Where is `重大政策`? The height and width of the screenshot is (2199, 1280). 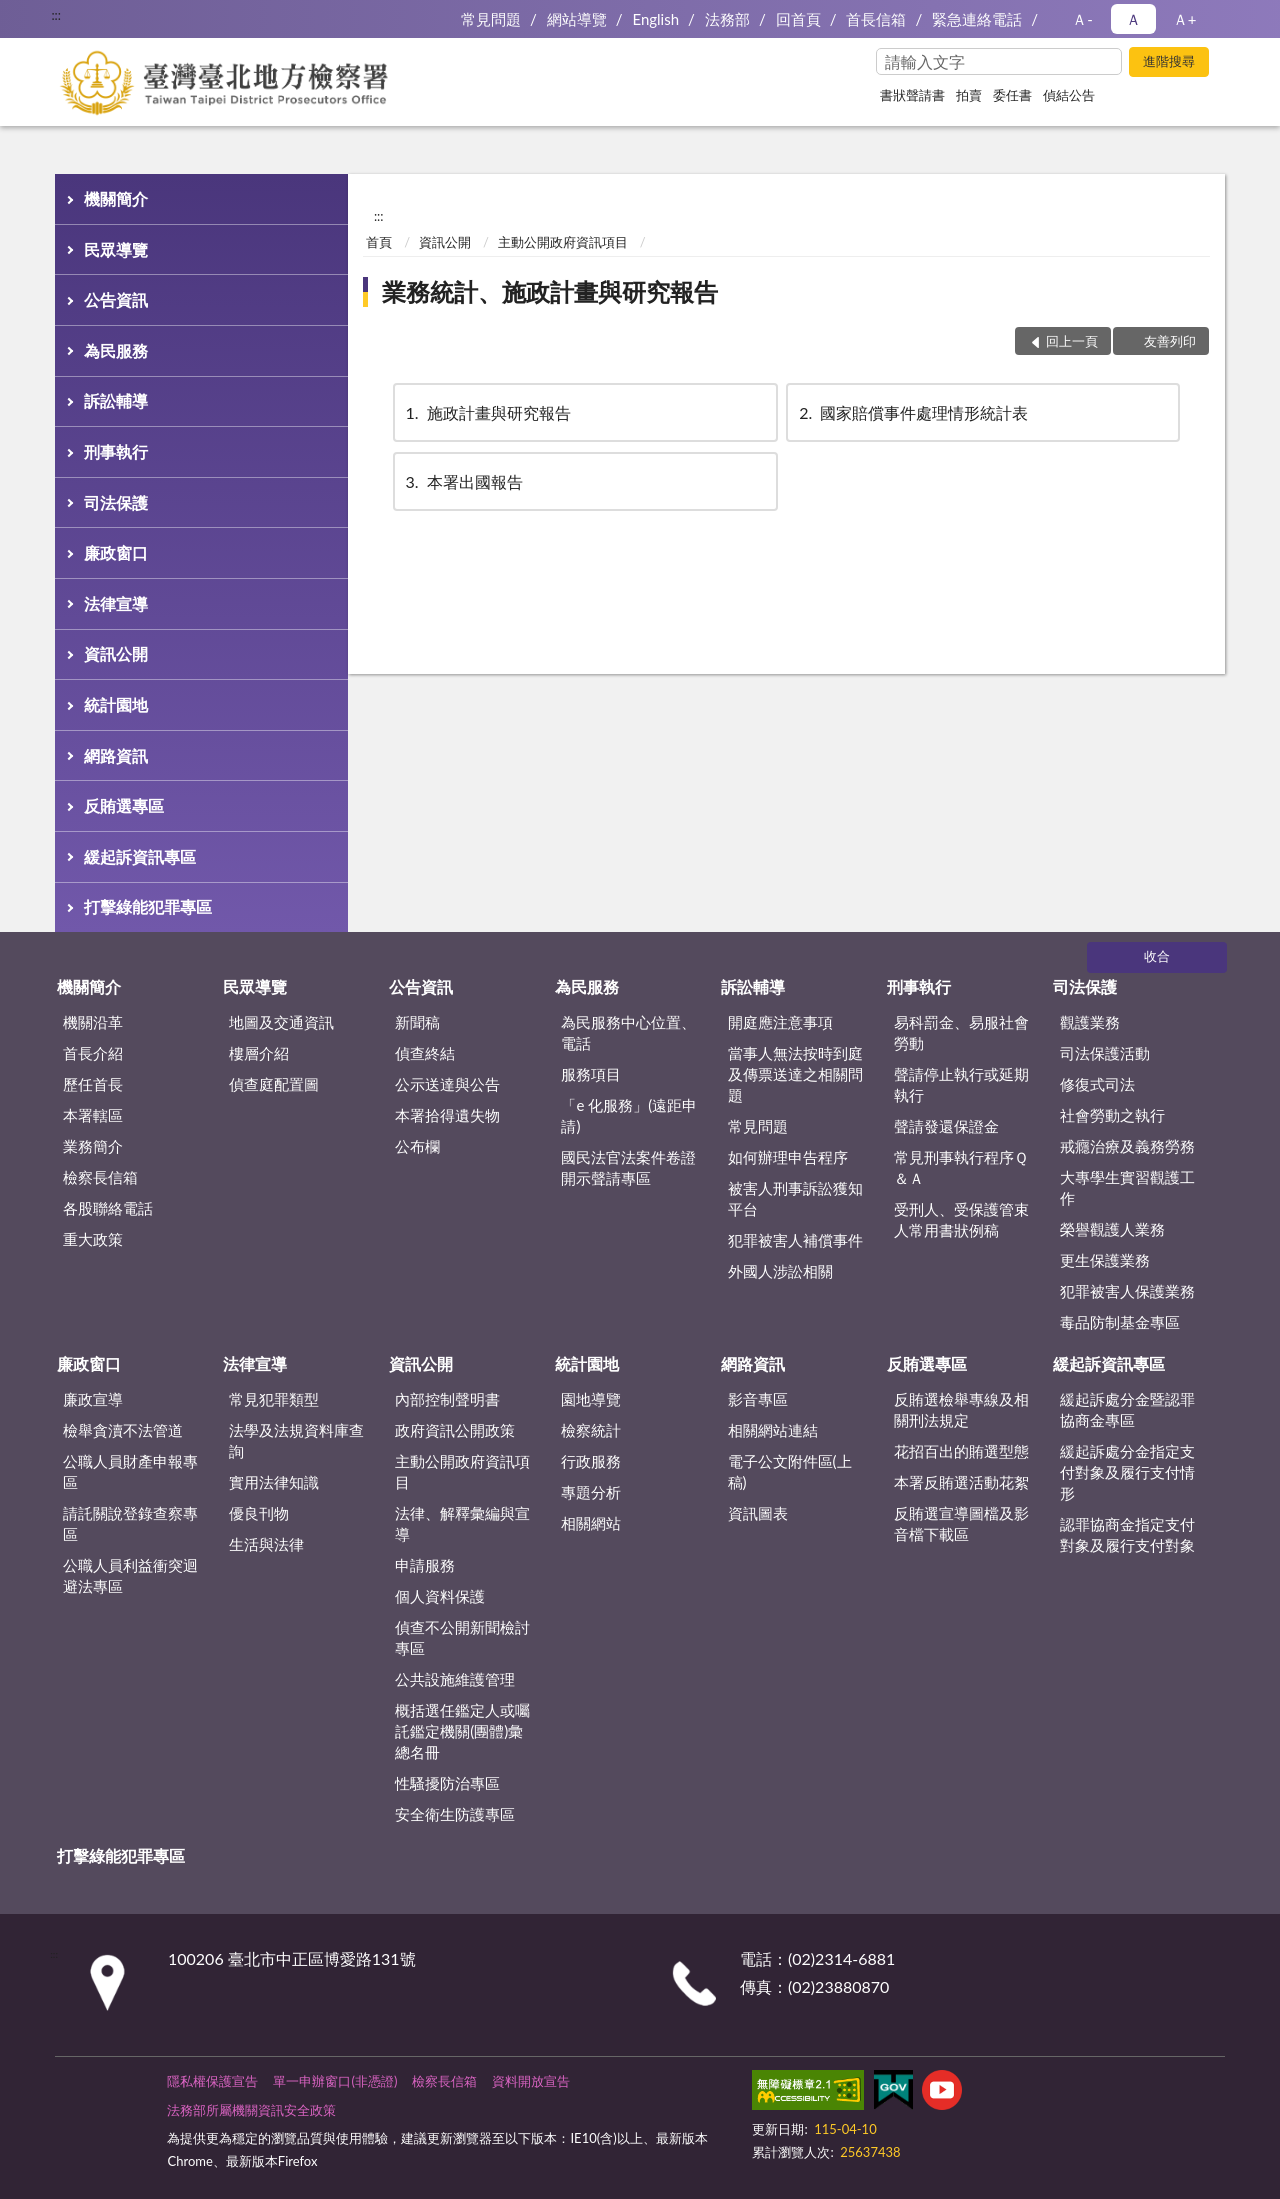
重大政策 is located at coordinates (93, 1239).